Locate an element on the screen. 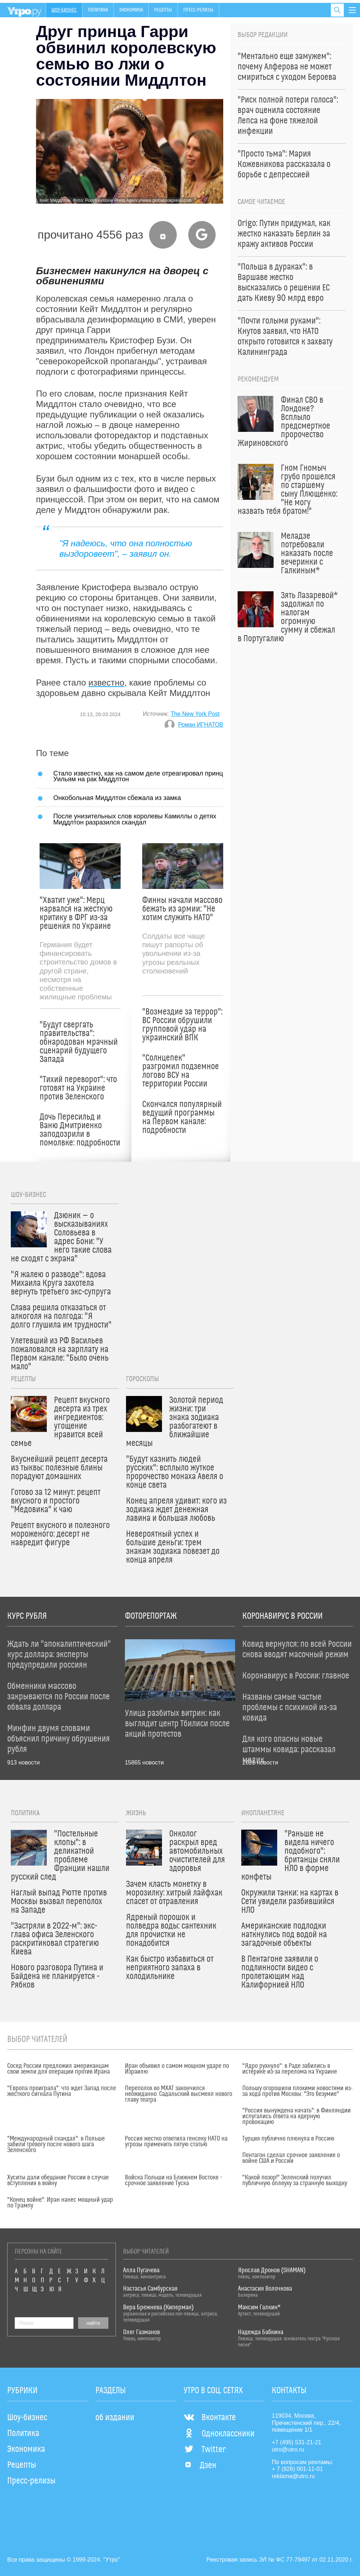  "Конец войне": Иран нанес мощный удар по Трампу is located at coordinates (60, 2203).